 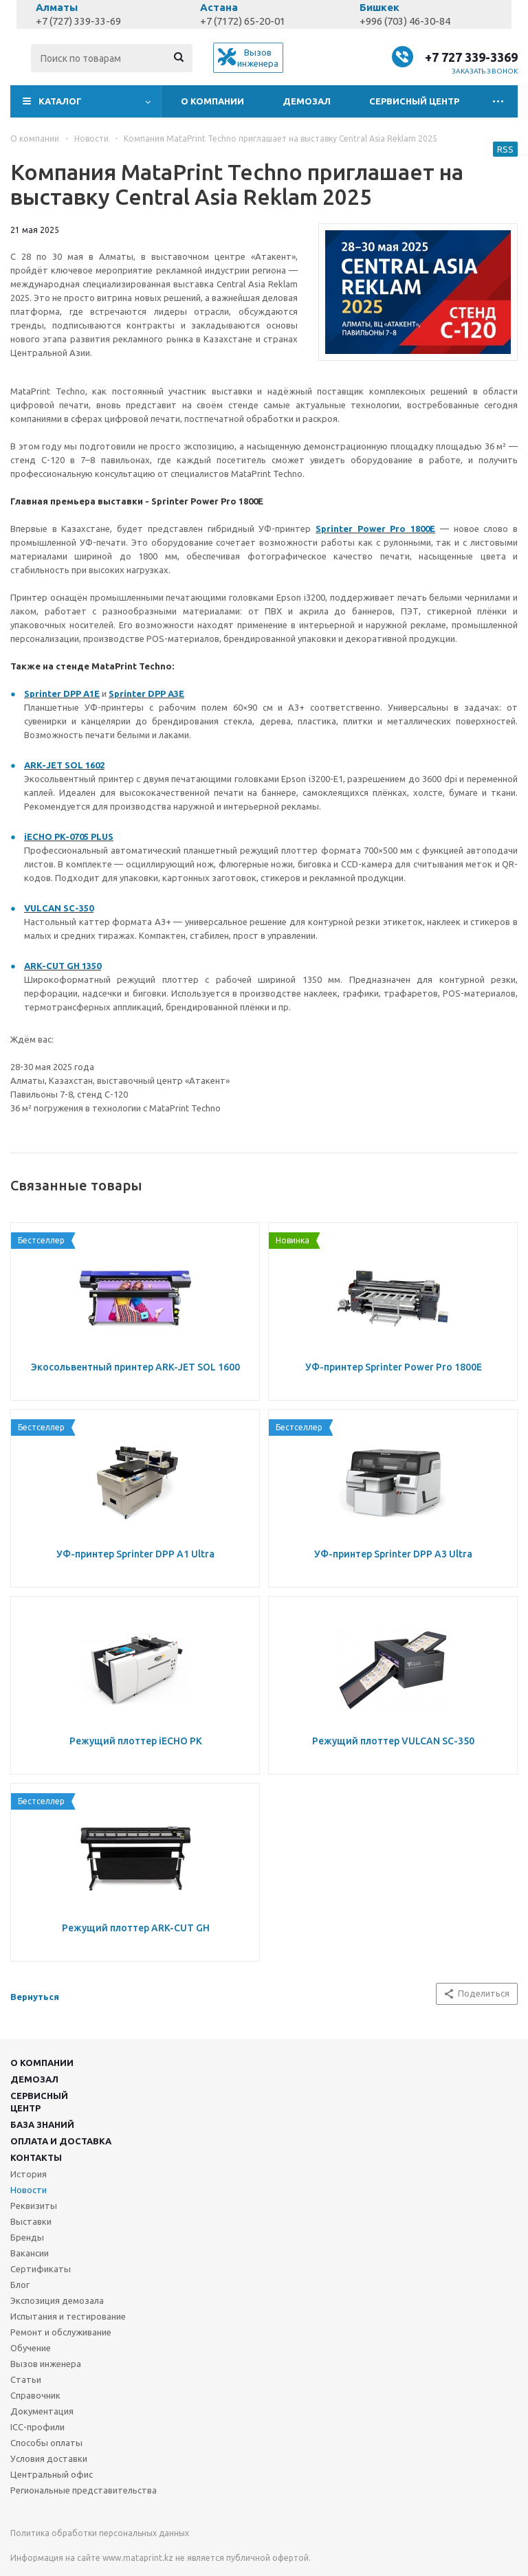 What do you see at coordinates (471, 57) in the screenshot?
I see `+7 727 339-3369` at bounding box center [471, 57].